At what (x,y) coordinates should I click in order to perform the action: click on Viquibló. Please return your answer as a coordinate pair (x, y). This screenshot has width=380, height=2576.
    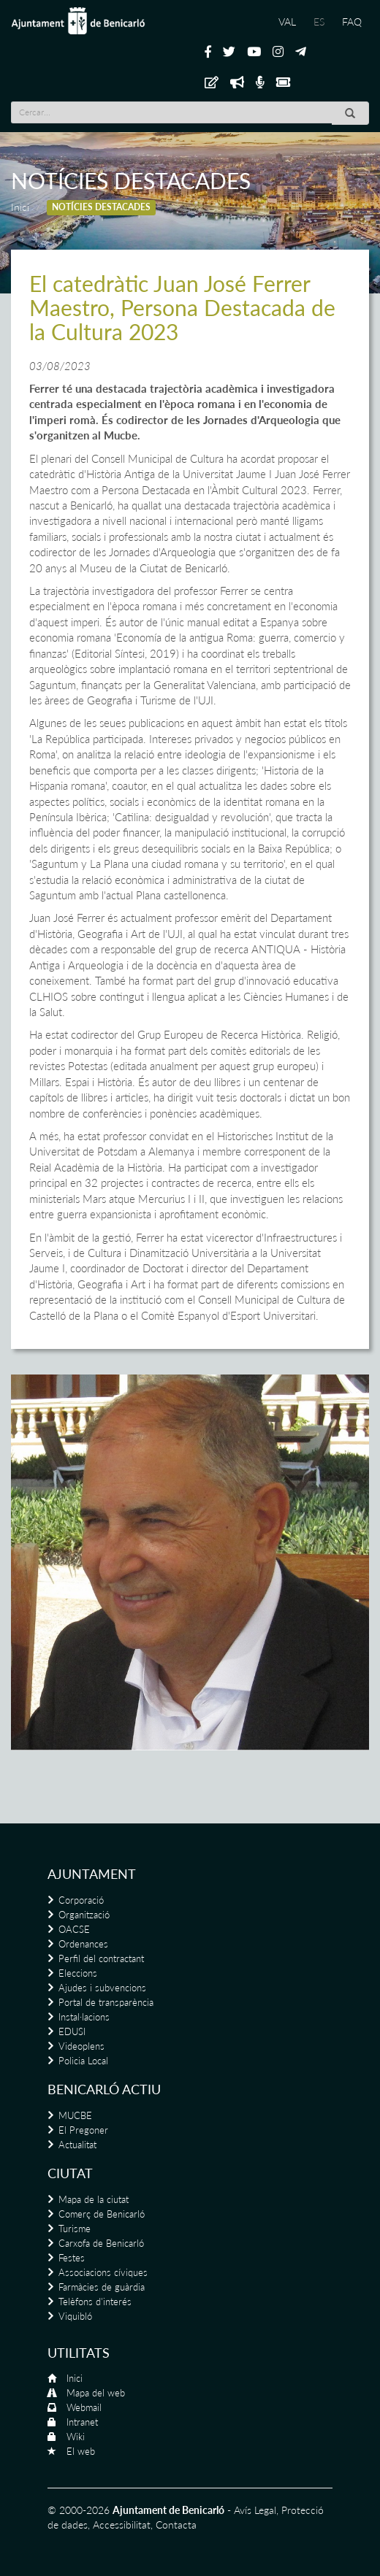
    Looking at the image, I should click on (75, 2316).